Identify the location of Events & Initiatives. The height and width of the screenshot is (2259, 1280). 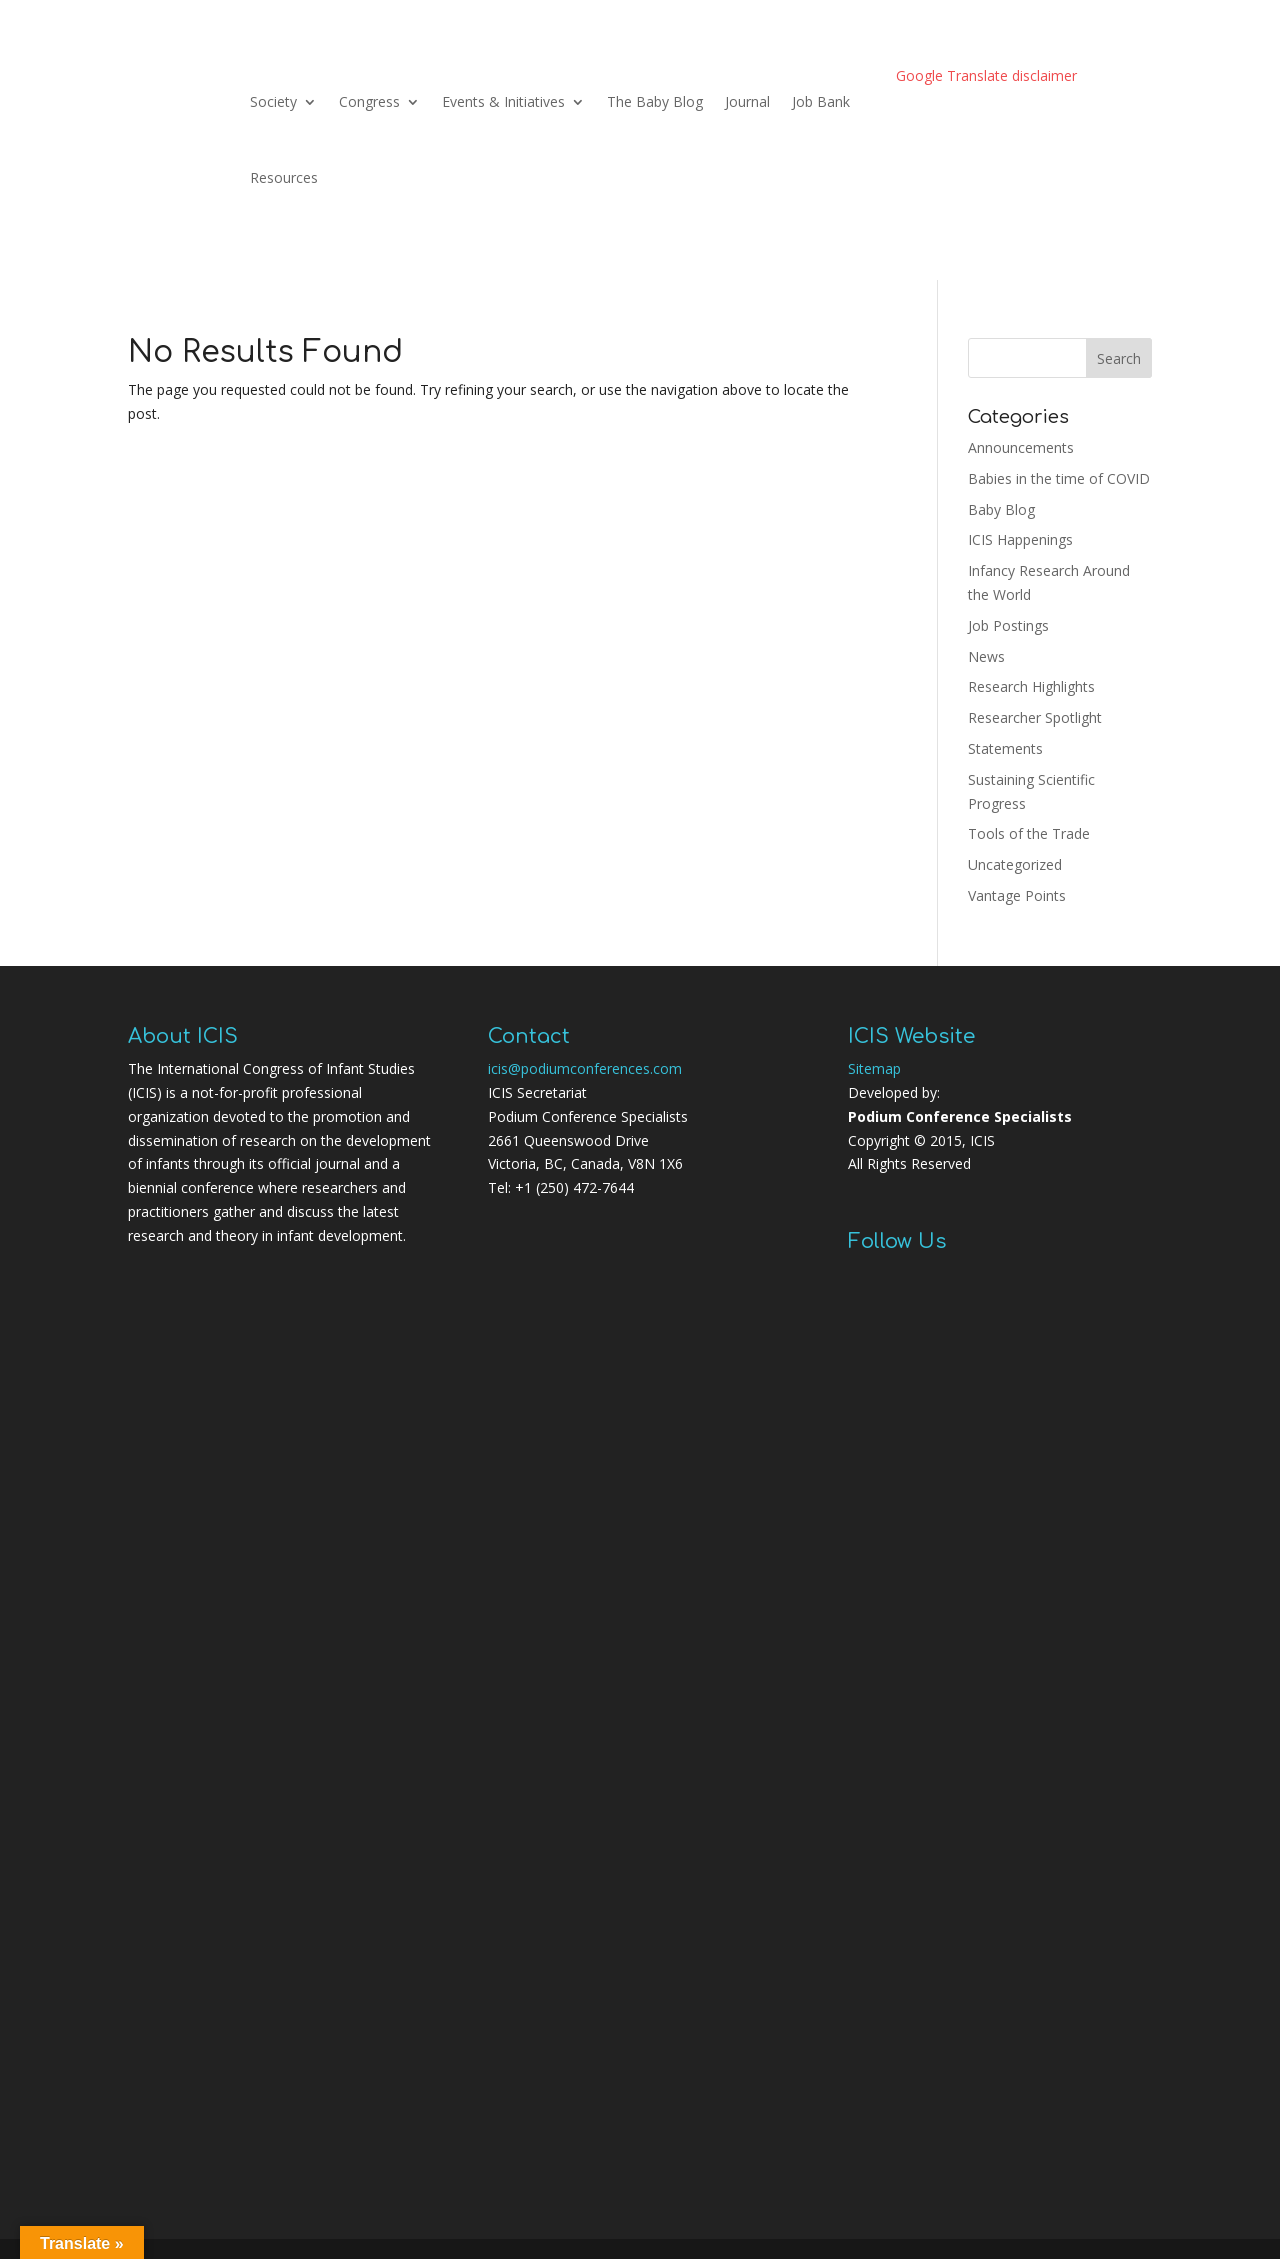
(503, 101).